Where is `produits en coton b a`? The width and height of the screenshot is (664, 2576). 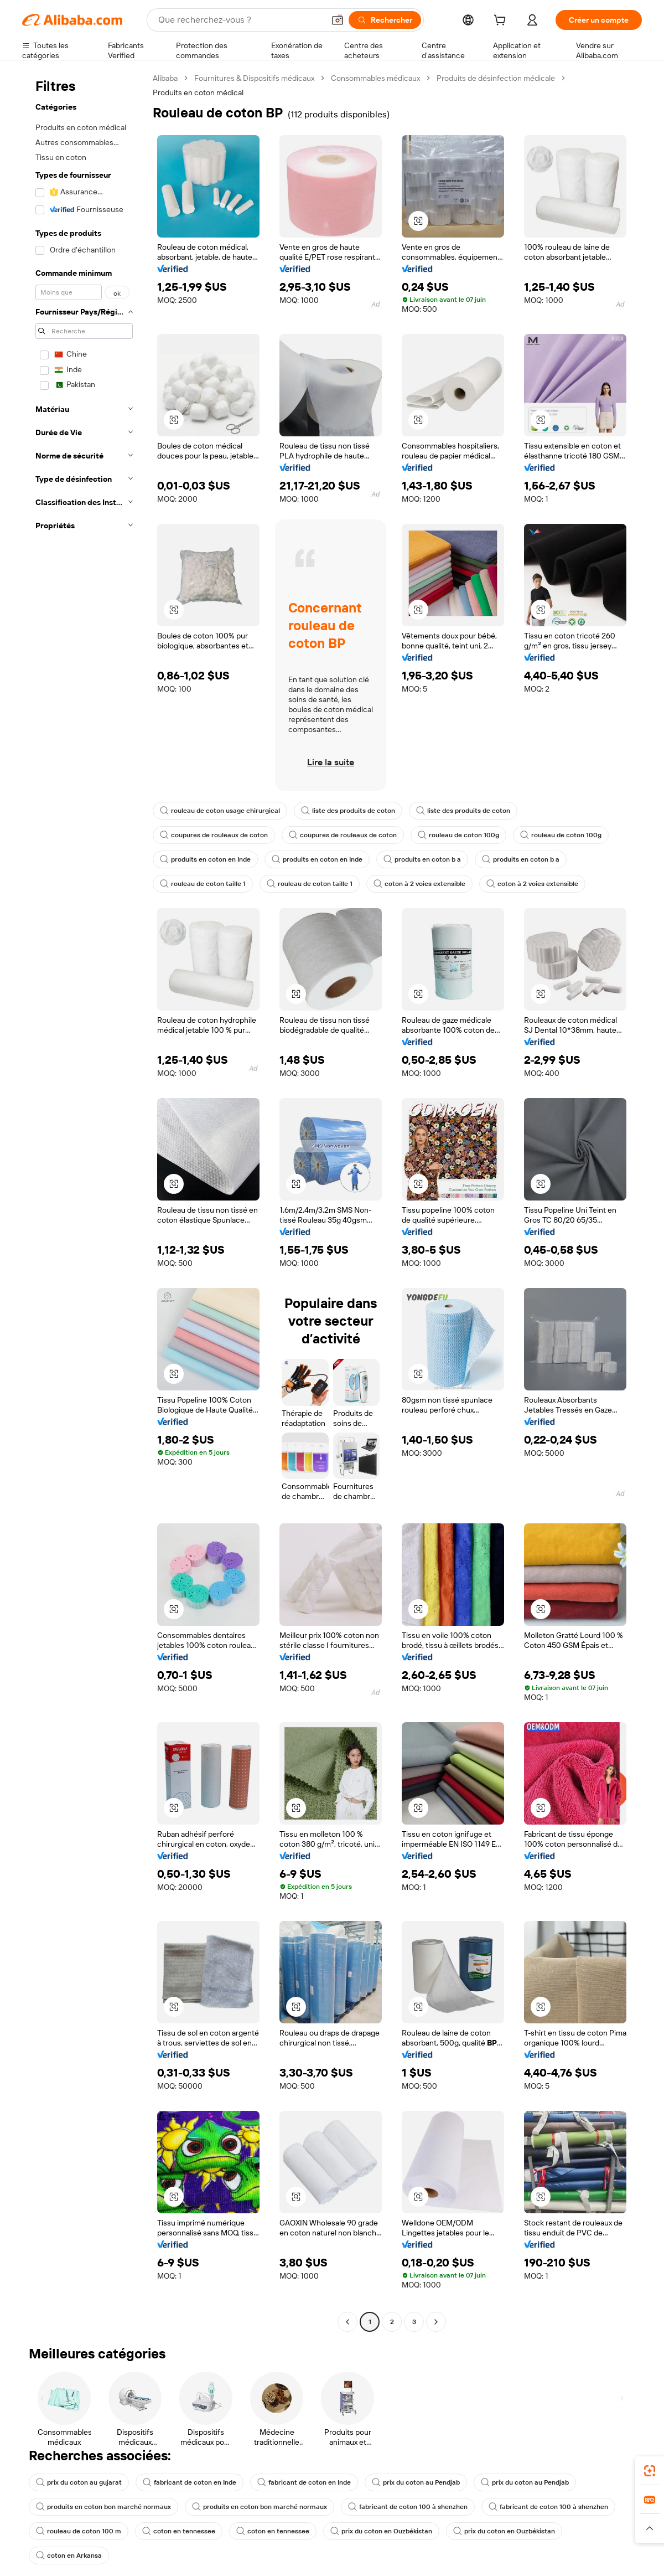
produits en coton b a is located at coordinates (422, 859).